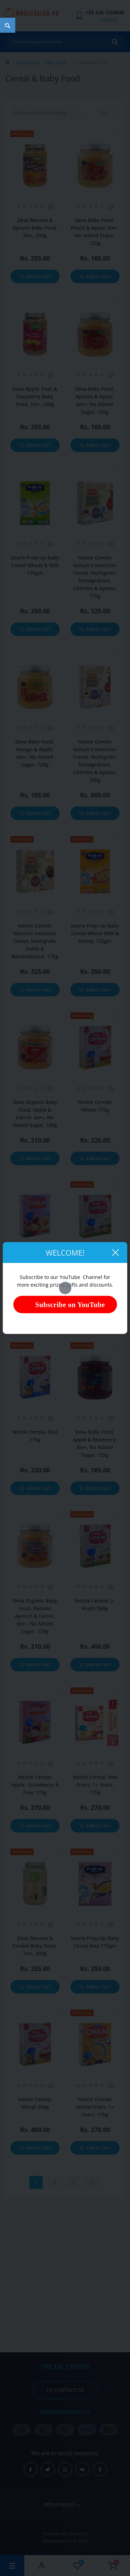 Image resolution: width=130 pixels, height=2576 pixels. Describe the element at coordinates (35, 1785) in the screenshot. I see `Nestle Cerelac Apple, Strawberry & Pear 175g` at that location.